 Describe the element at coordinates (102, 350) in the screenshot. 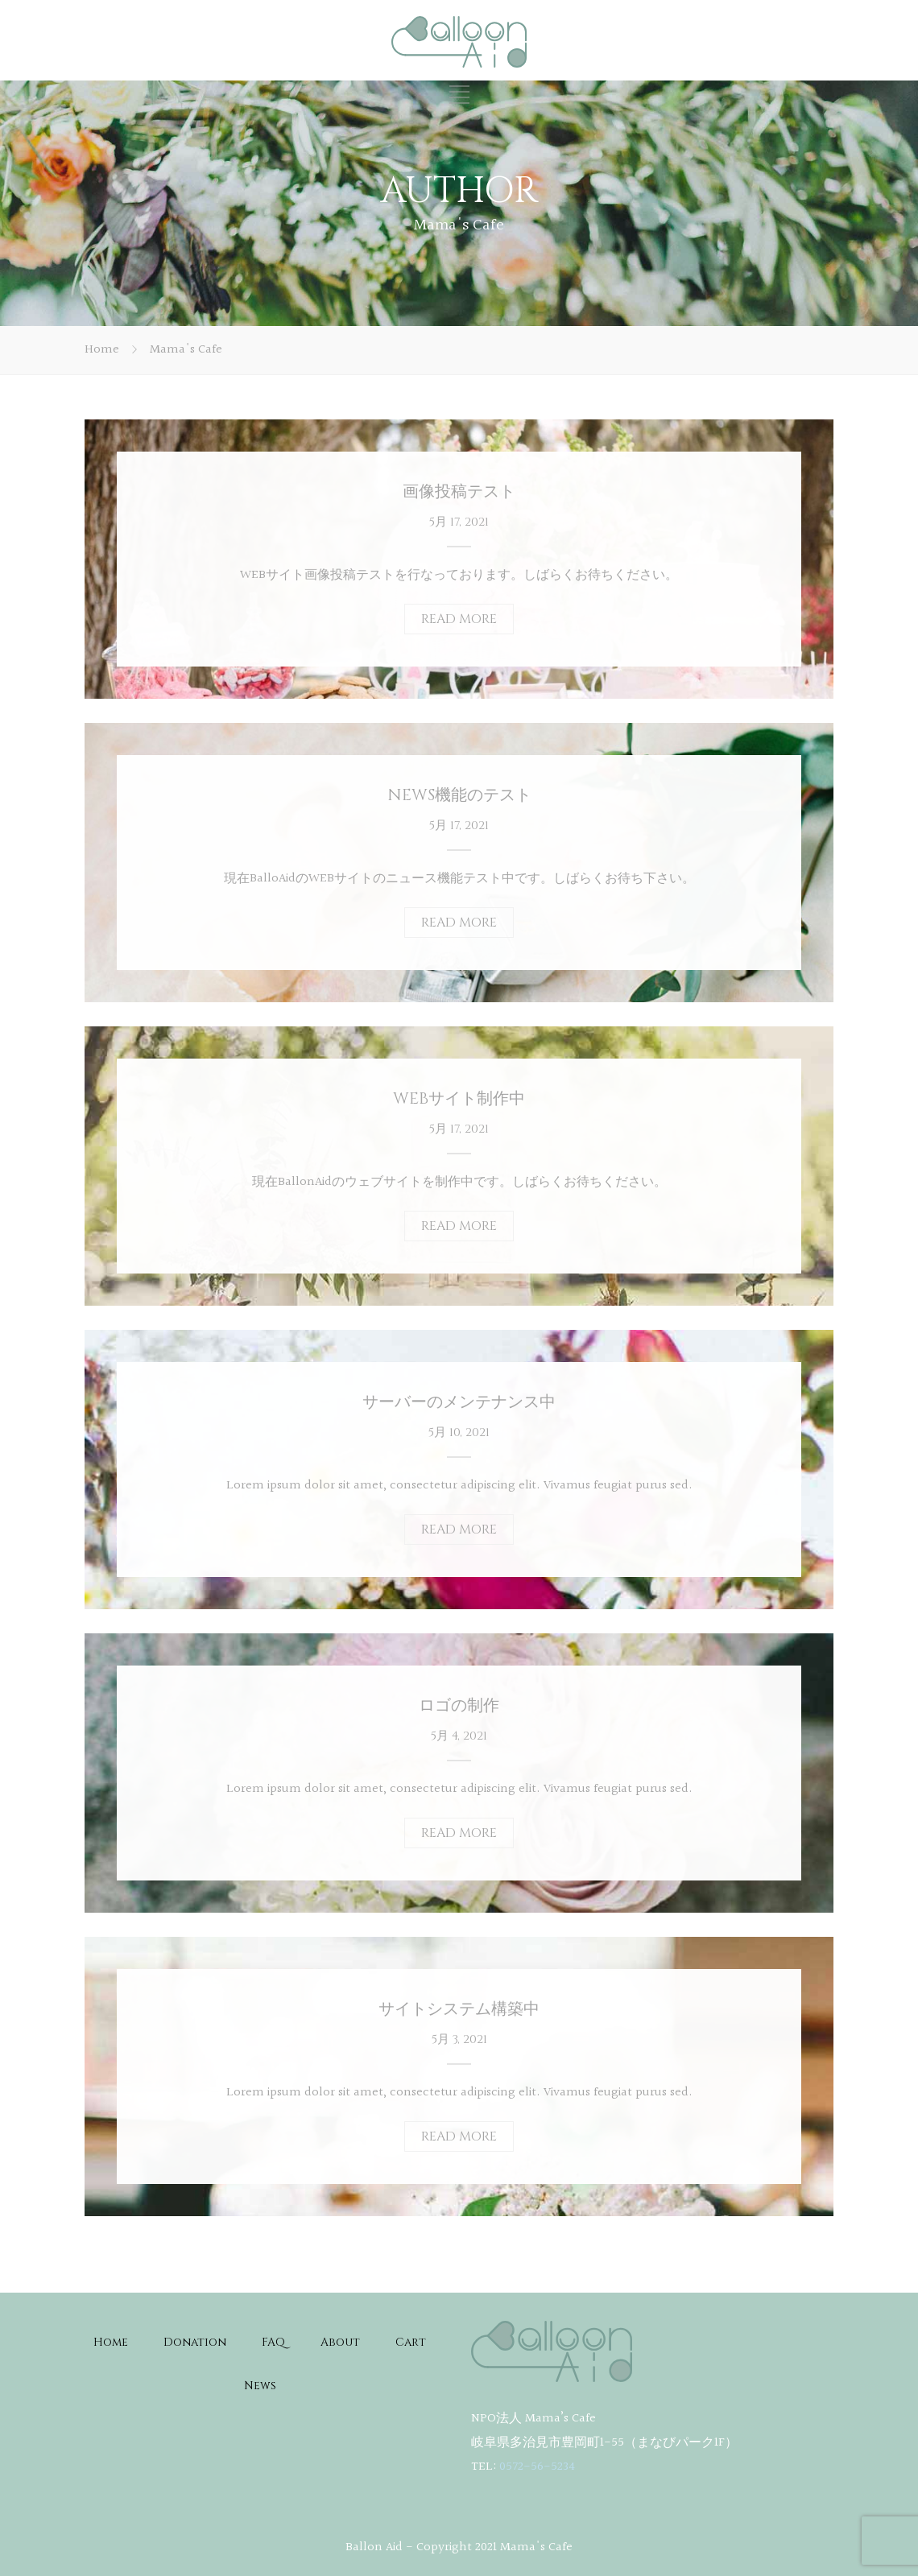

I see `Home` at that location.